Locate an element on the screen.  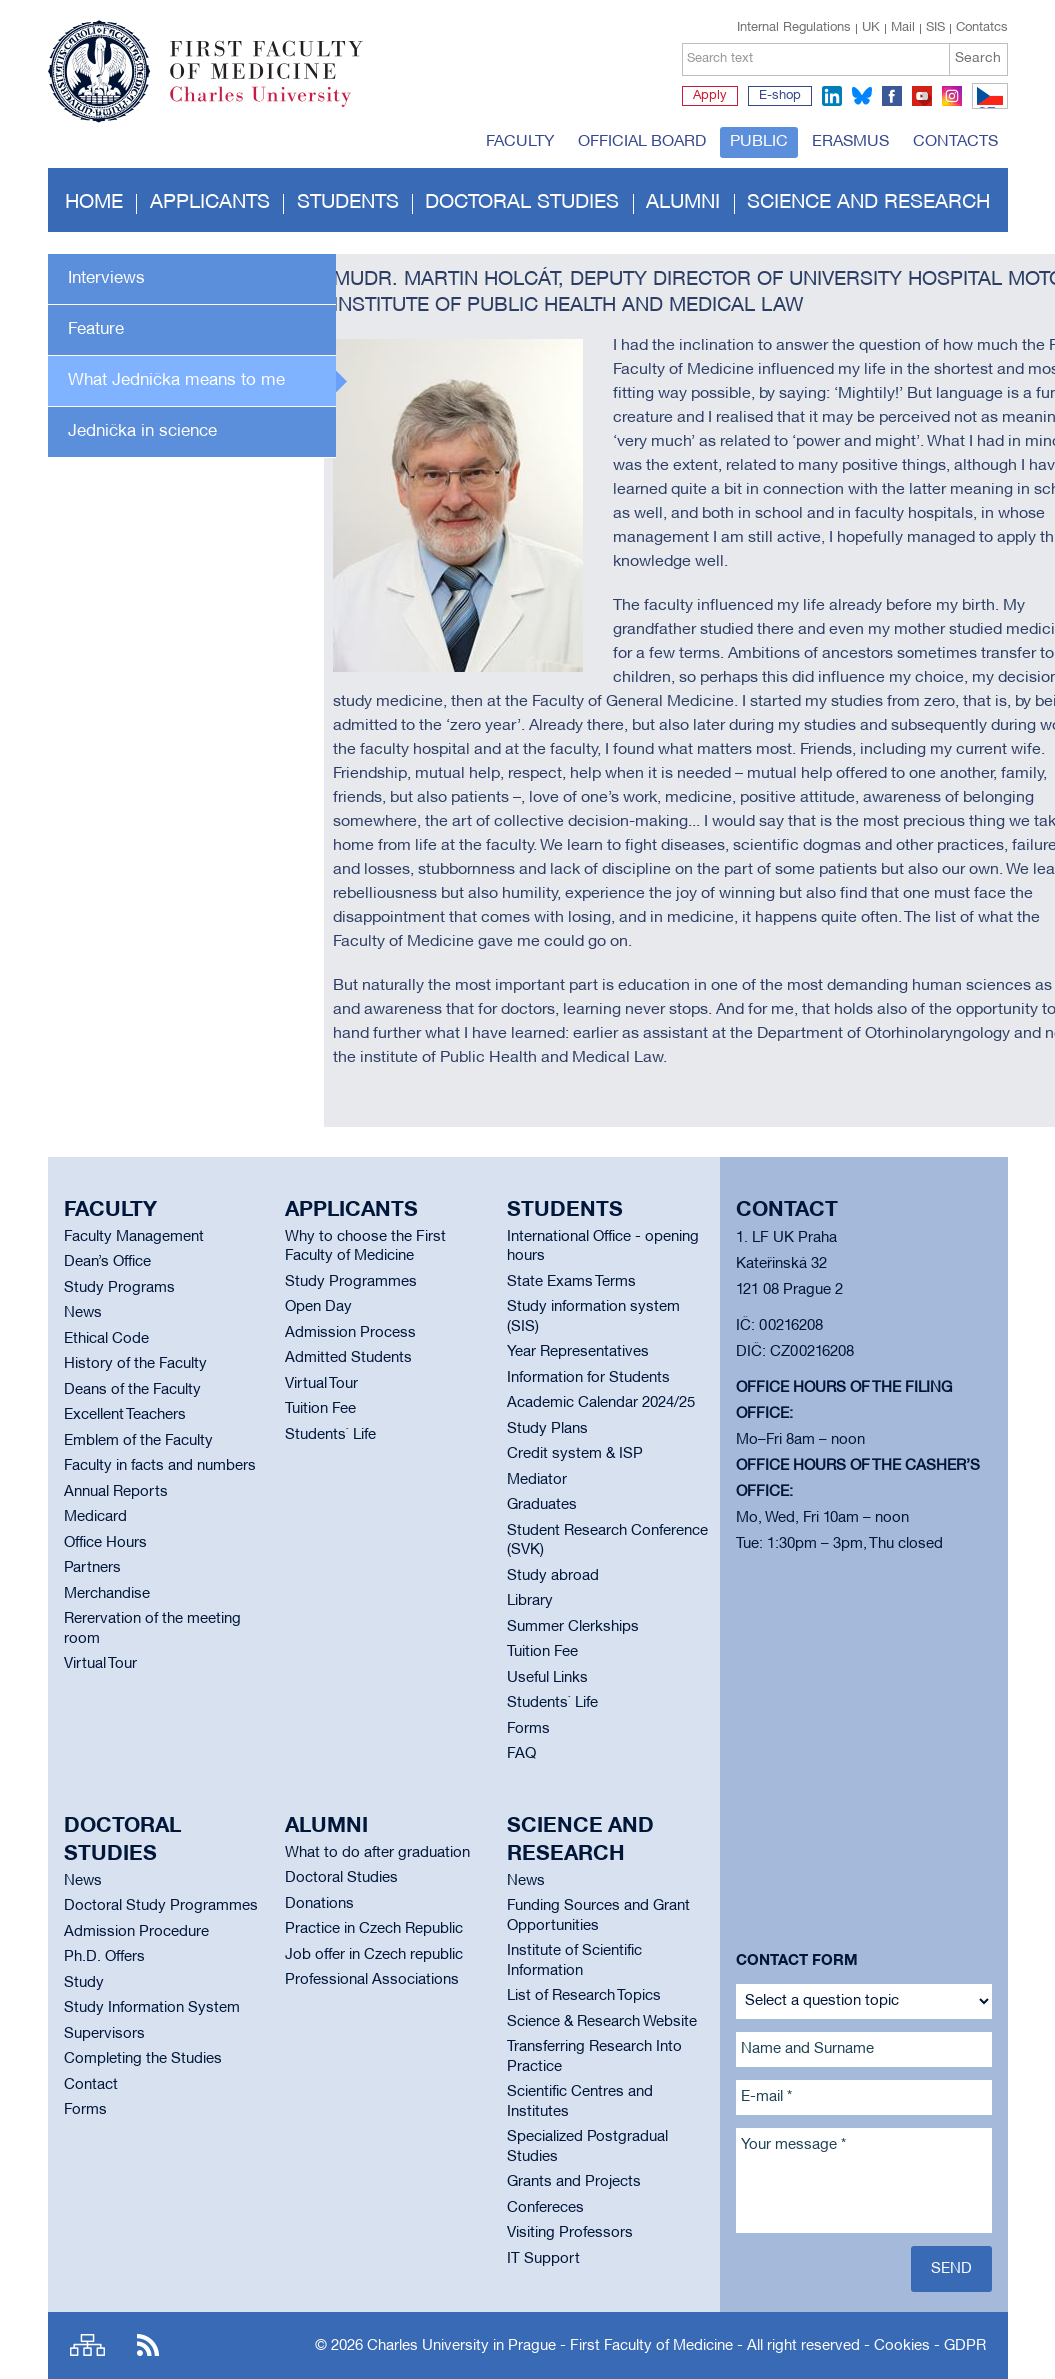
Information for Students is located at coordinates (588, 1378).